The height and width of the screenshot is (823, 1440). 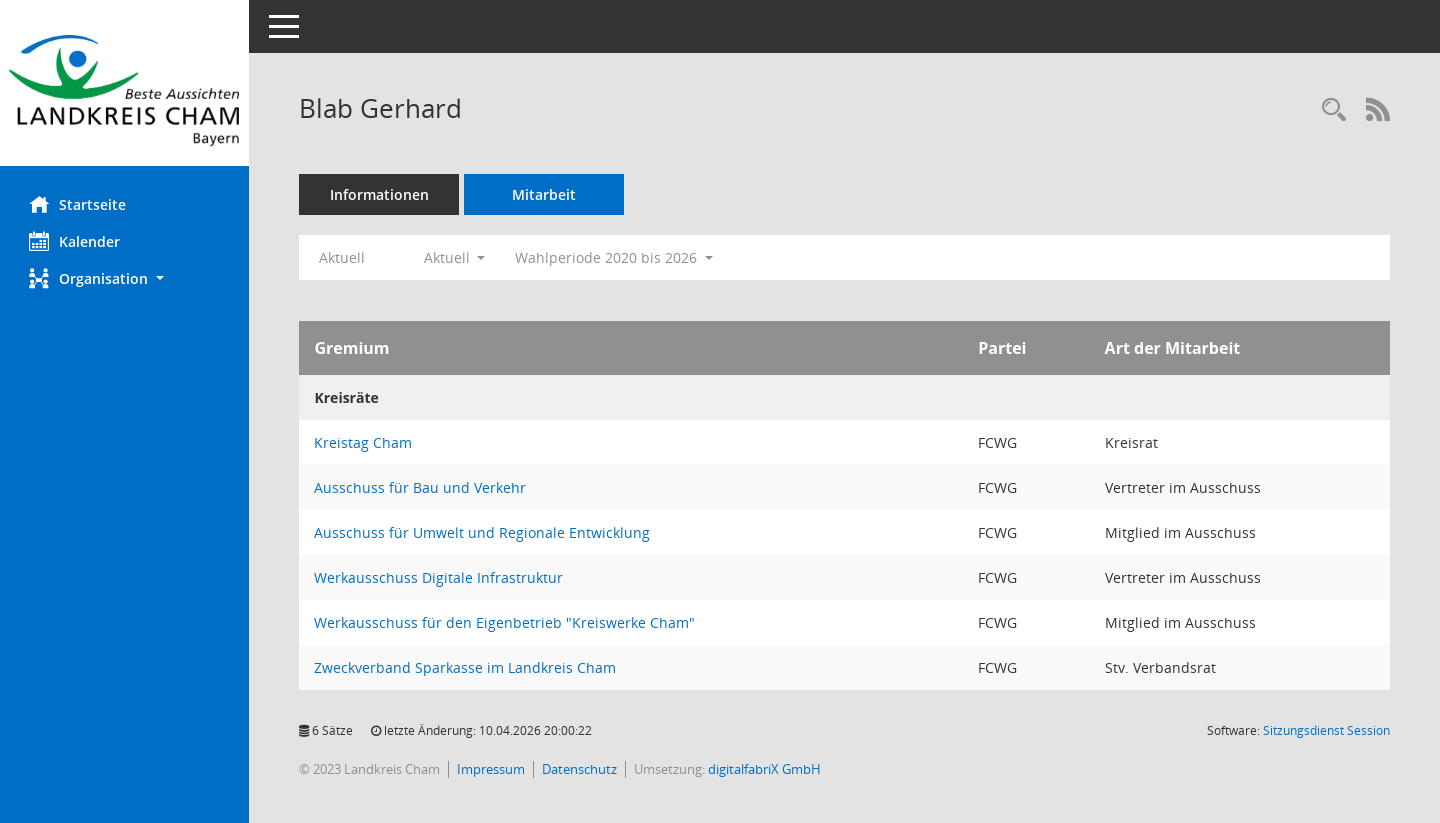 I want to click on Kalender [Diese Seite enthält eine kalendarische Übersicht der Sitzungstermine für einen Monat.], so click(x=75, y=241).